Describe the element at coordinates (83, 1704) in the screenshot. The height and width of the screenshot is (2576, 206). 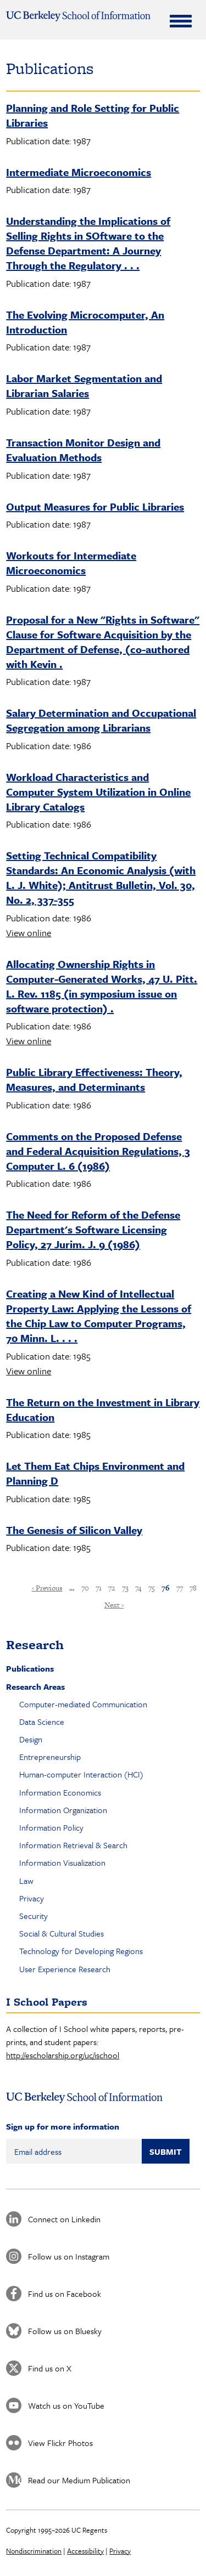
I see `Computer-mediated Communication` at that location.